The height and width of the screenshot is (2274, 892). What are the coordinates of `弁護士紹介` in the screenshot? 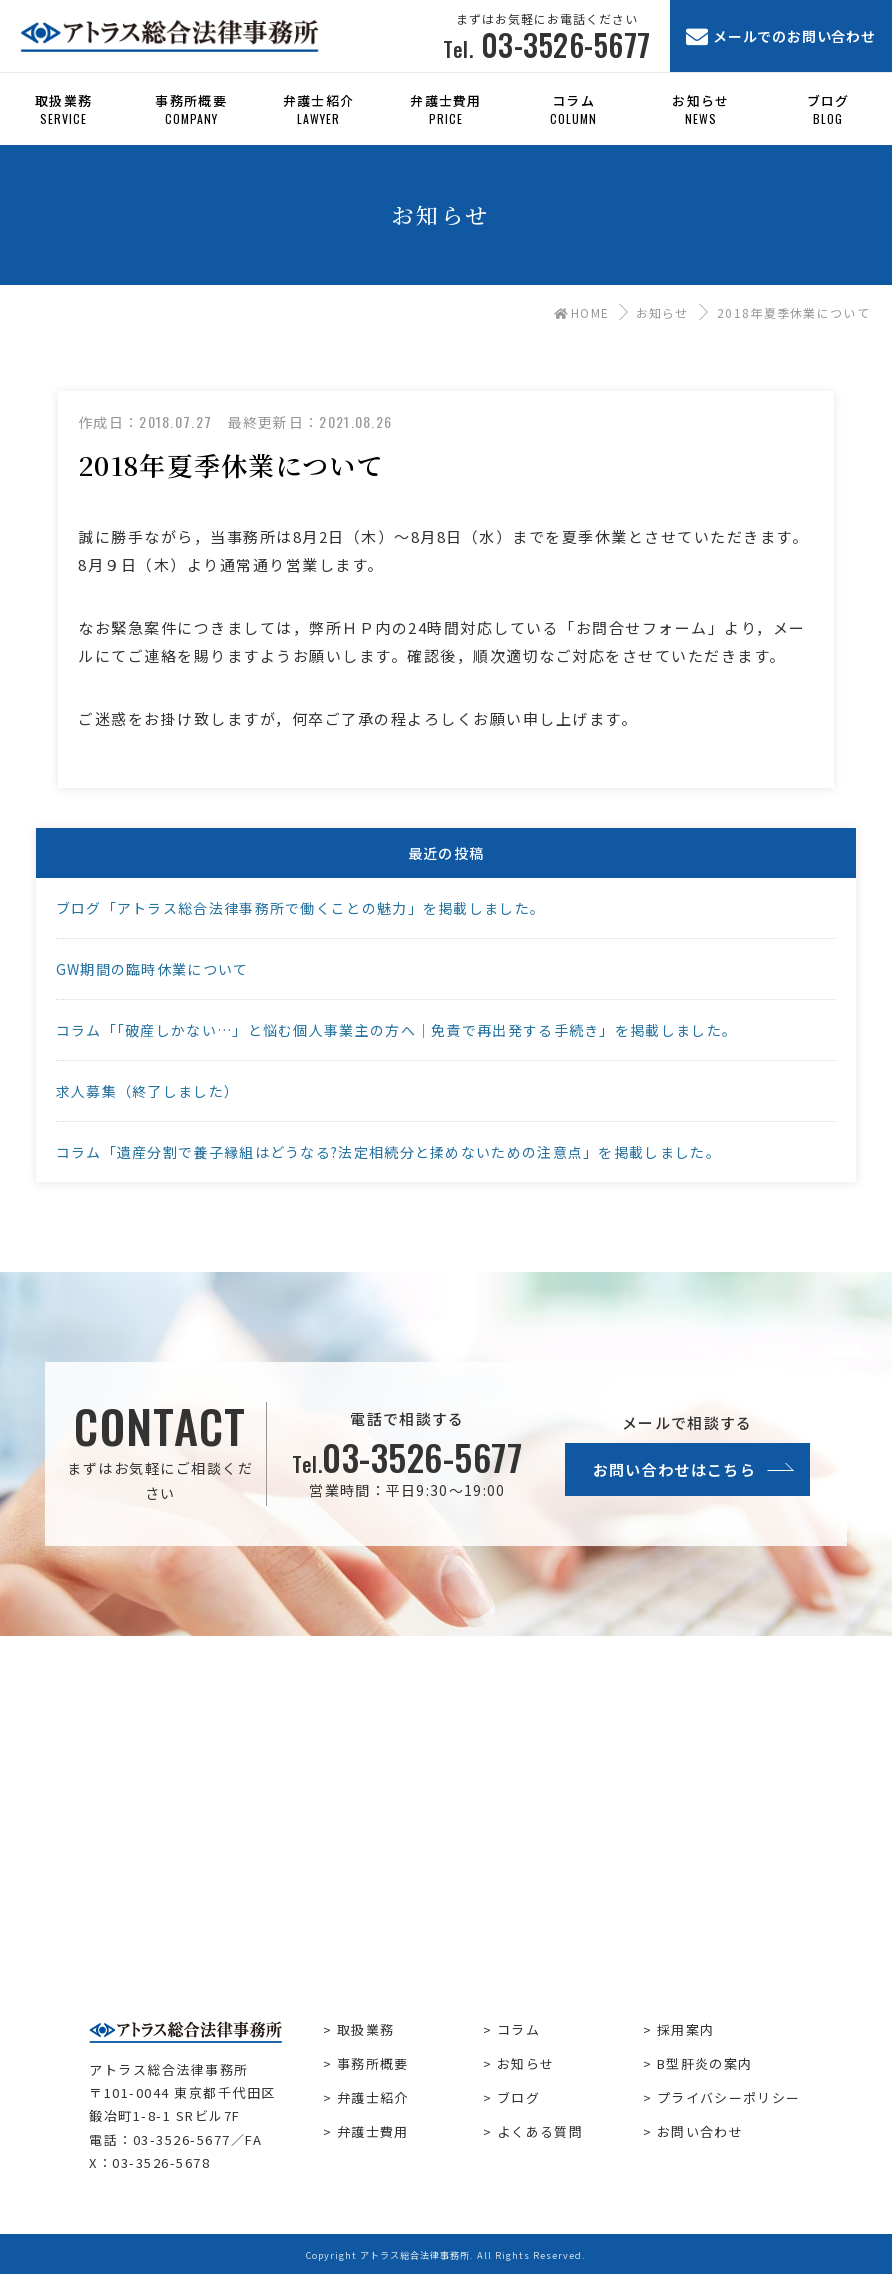 It's located at (373, 2097).